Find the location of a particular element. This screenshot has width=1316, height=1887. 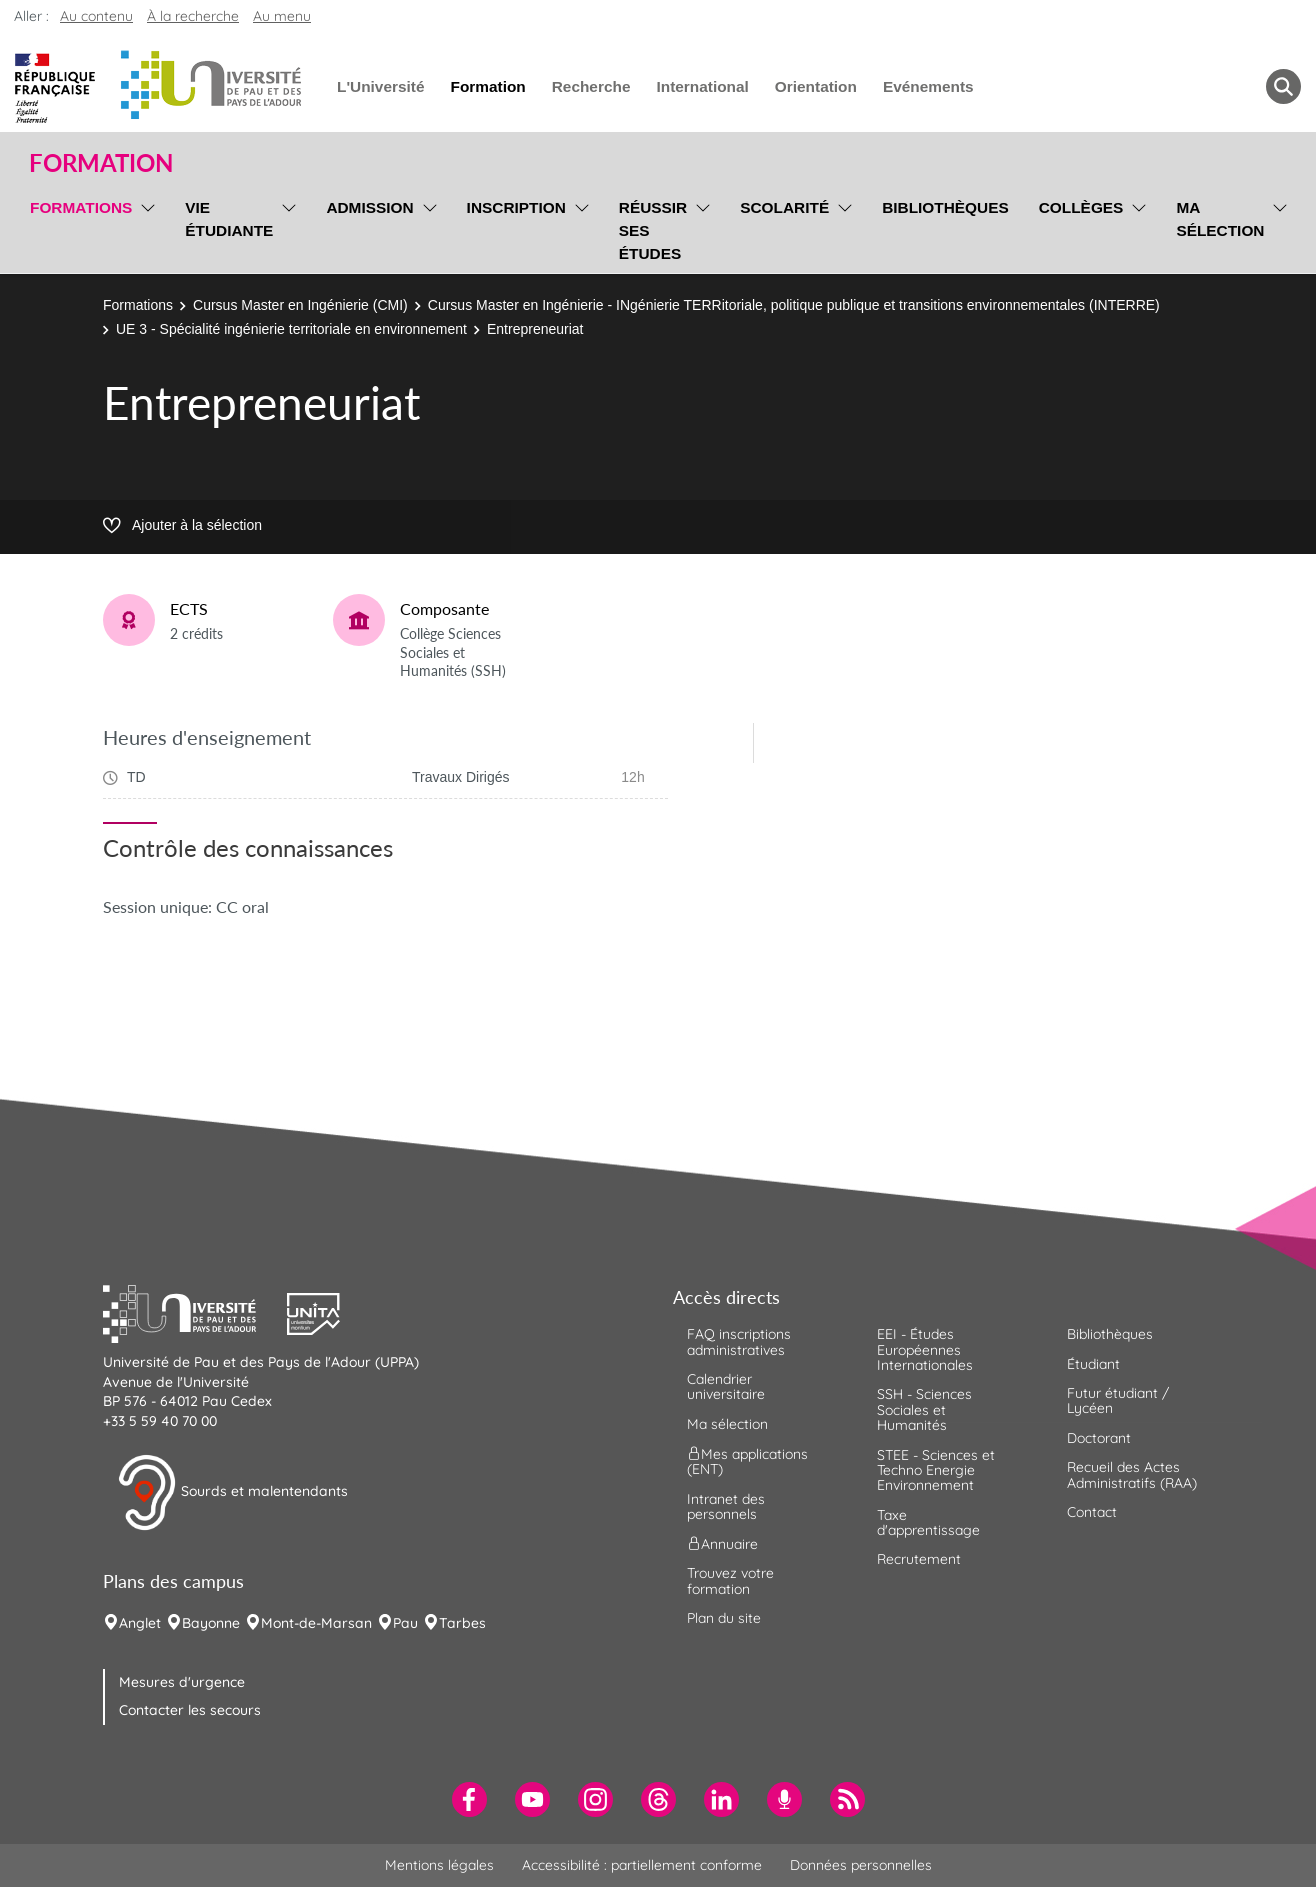

Vie étudiante [menuitem] is located at coordinates (229, 219).